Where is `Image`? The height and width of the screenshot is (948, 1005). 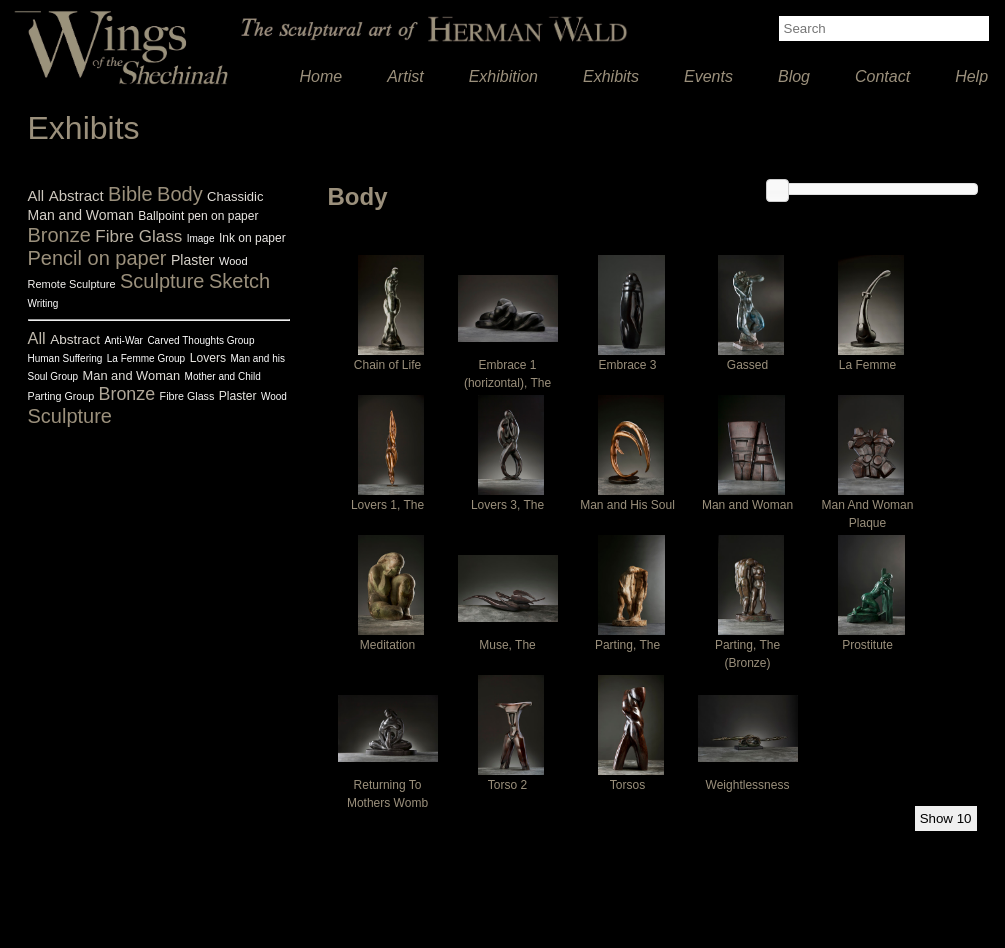 Image is located at coordinates (201, 238).